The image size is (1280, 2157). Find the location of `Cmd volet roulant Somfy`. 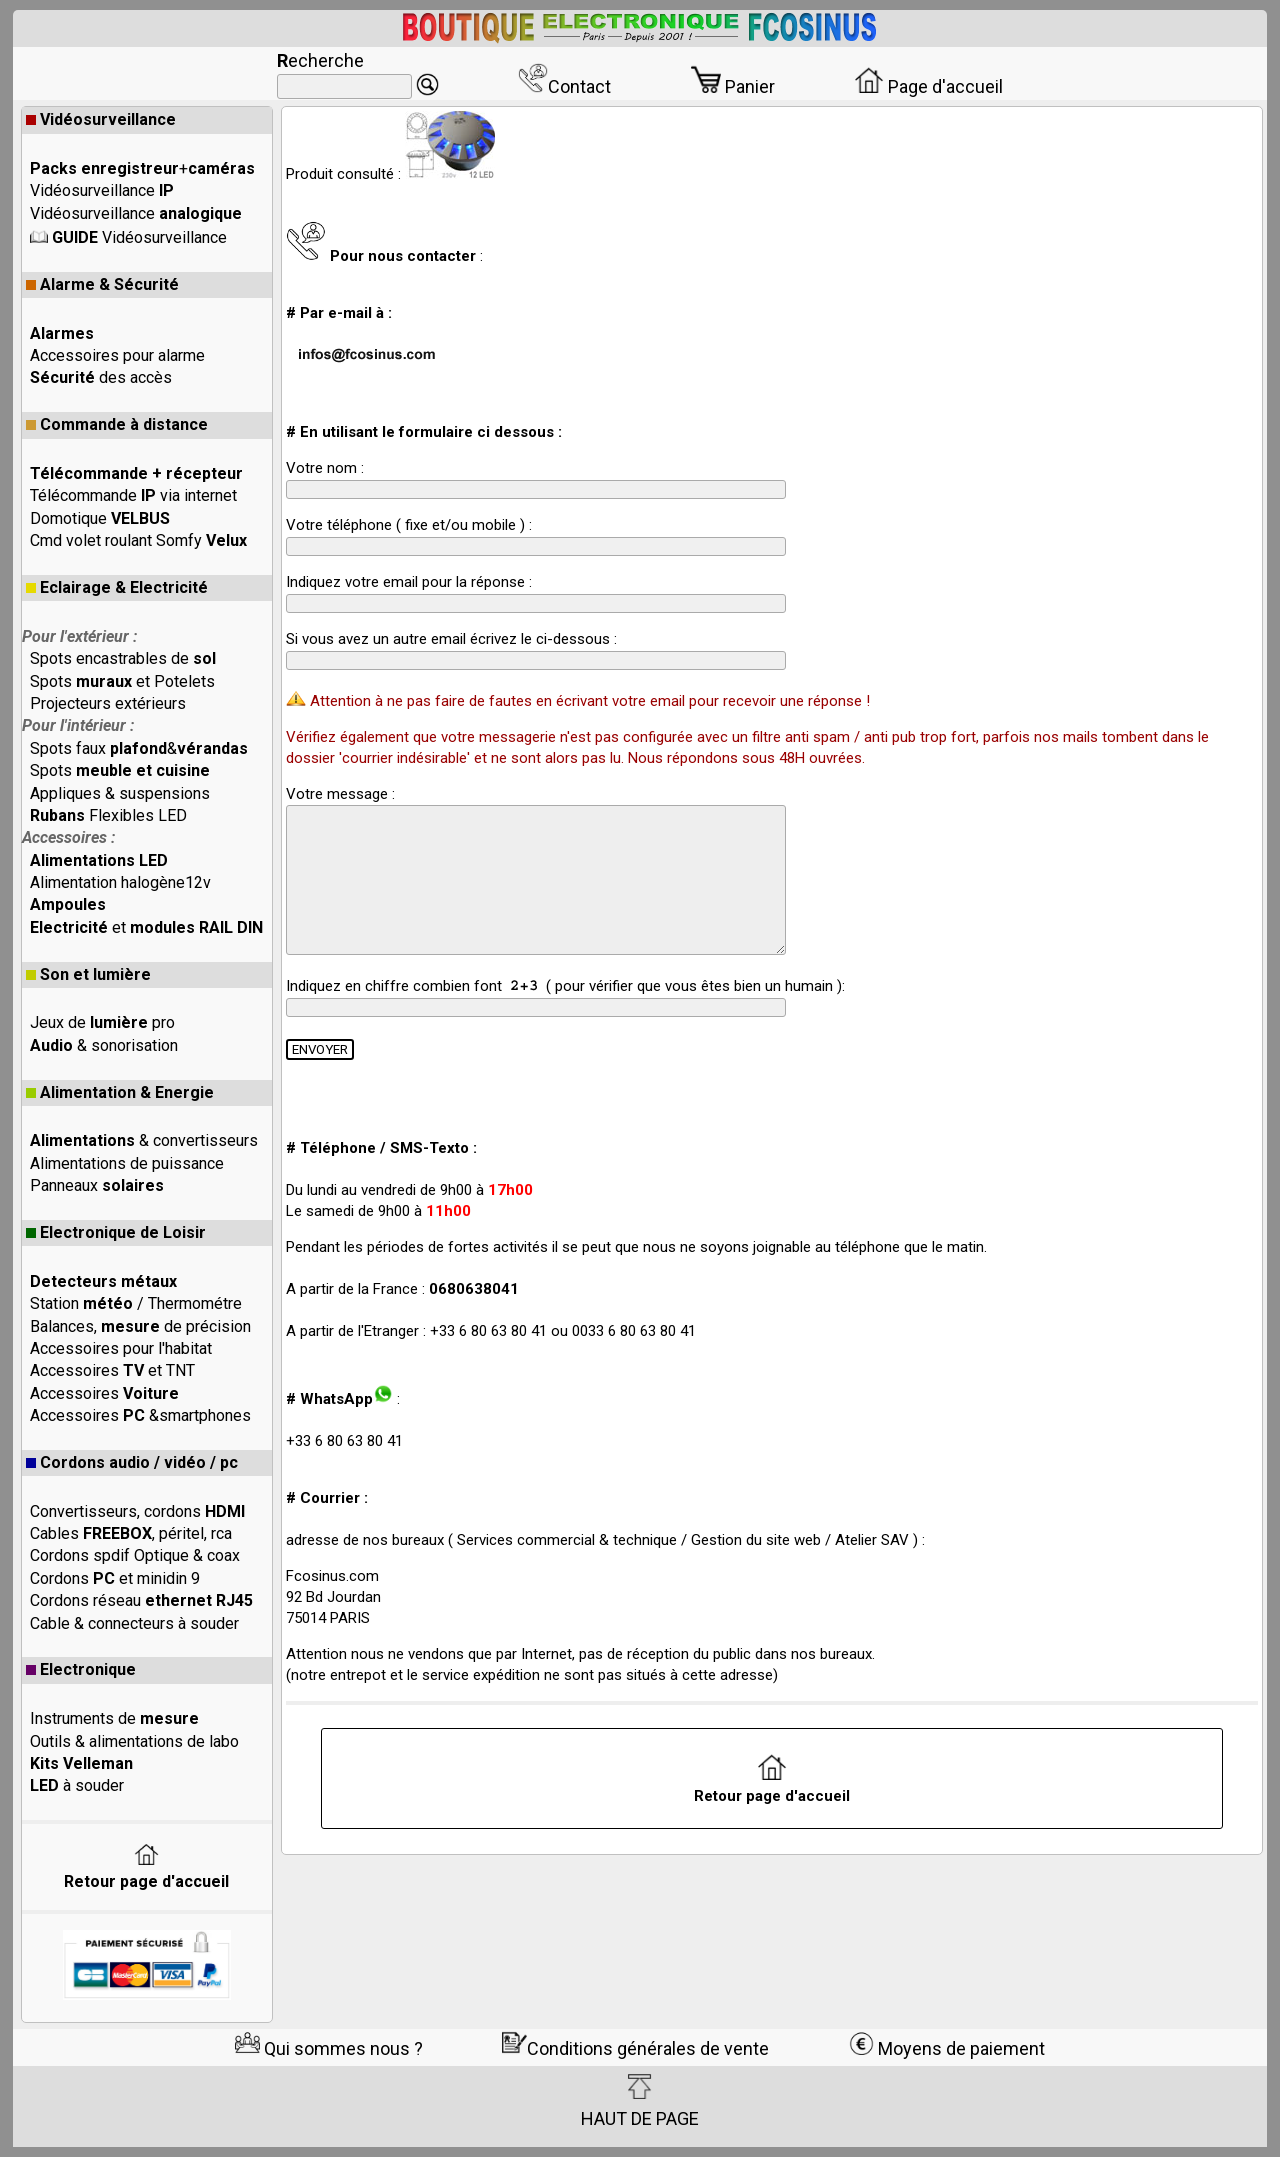

Cmd volet roulant Somfy is located at coordinates (138, 540).